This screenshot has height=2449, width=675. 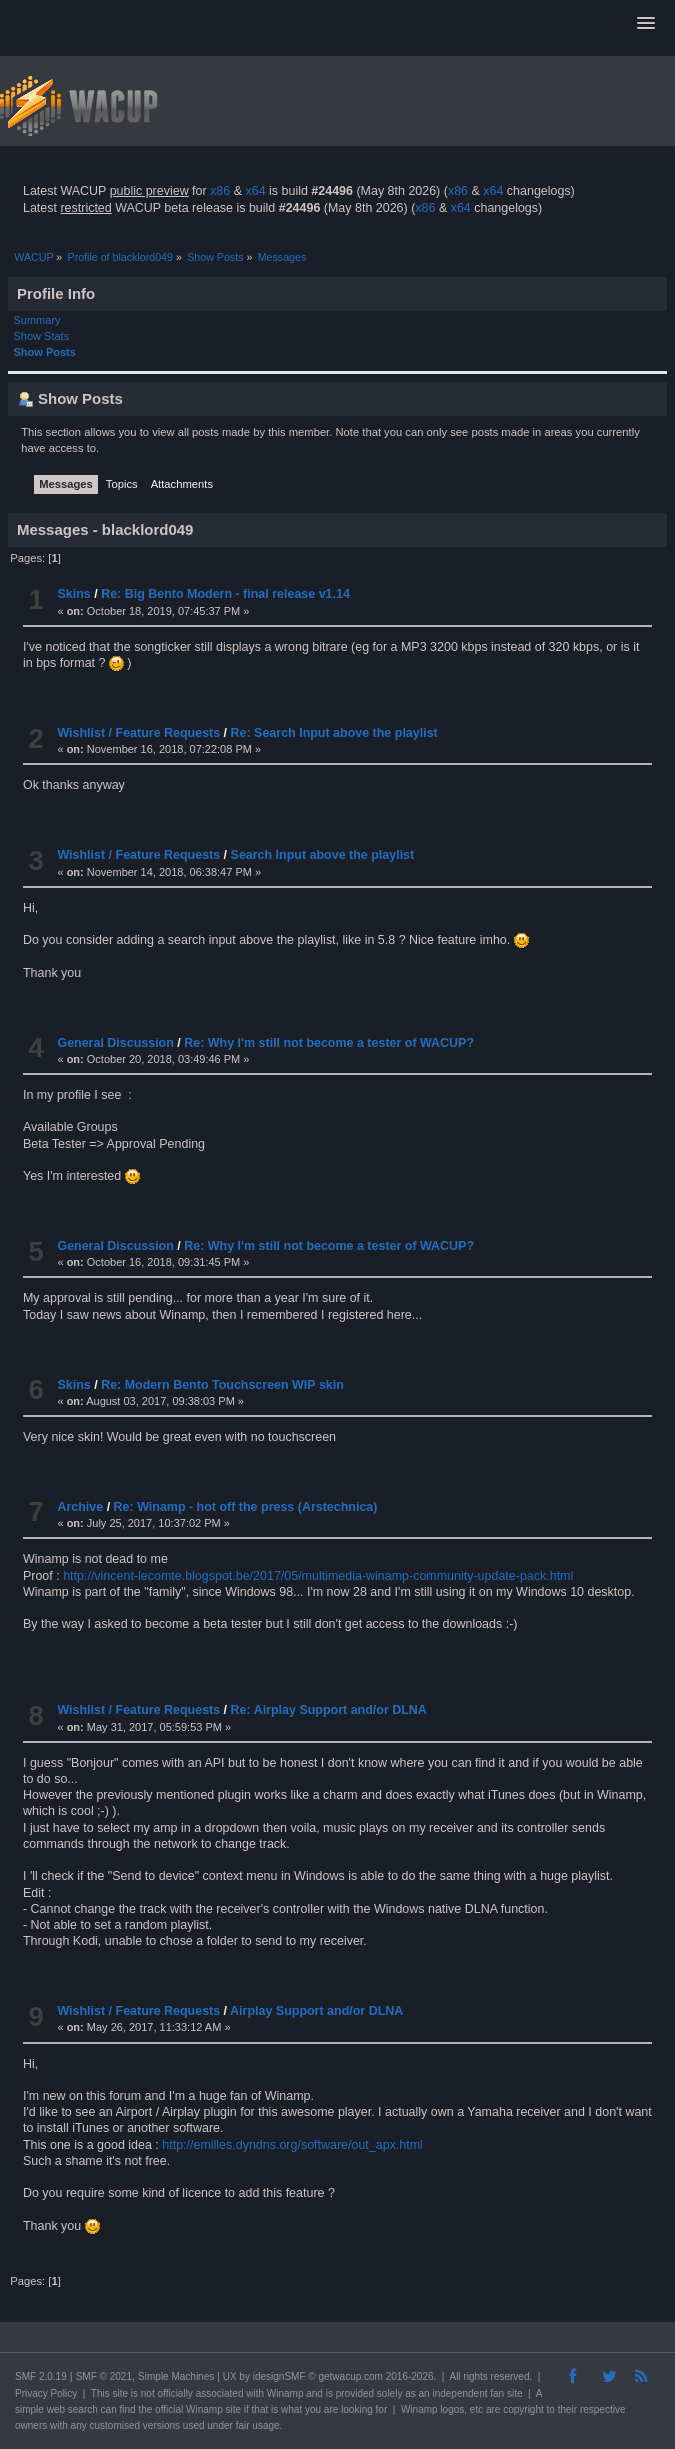 What do you see at coordinates (46, 2393) in the screenshot?
I see `Privacy Policy` at bounding box center [46, 2393].